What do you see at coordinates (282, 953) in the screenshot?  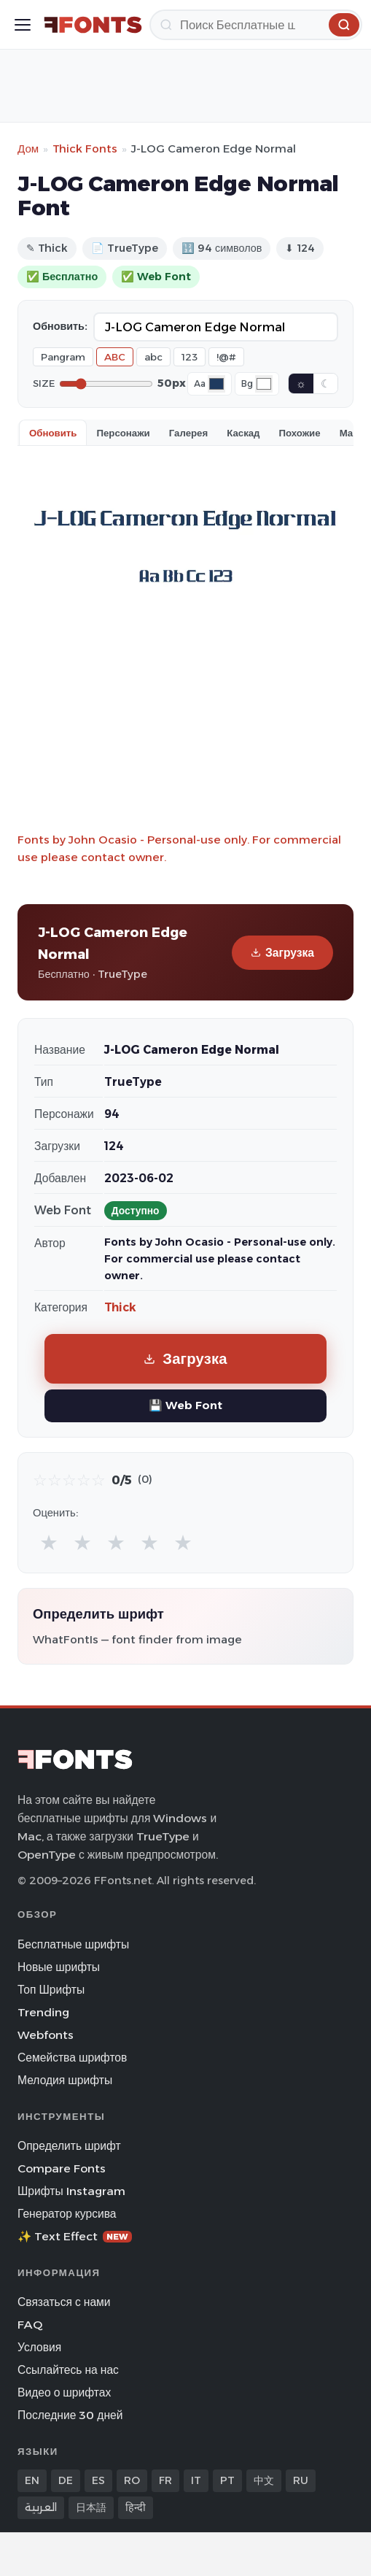 I see `Загрузка` at bounding box center [282, 953].